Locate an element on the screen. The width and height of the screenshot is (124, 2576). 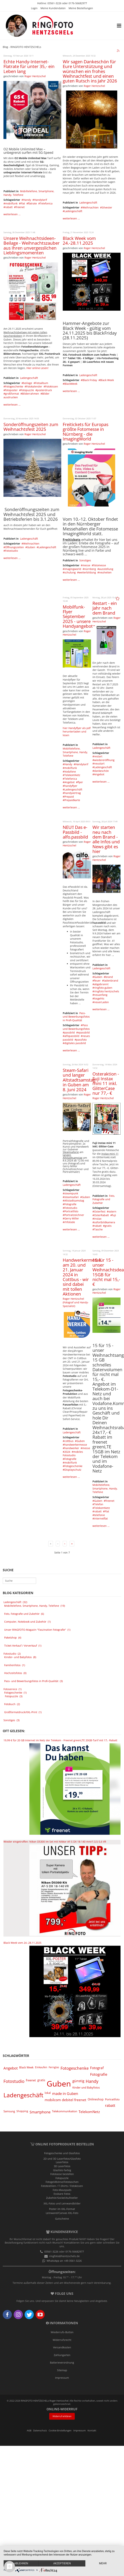
Telefonica is located at coordinates (46, 203).